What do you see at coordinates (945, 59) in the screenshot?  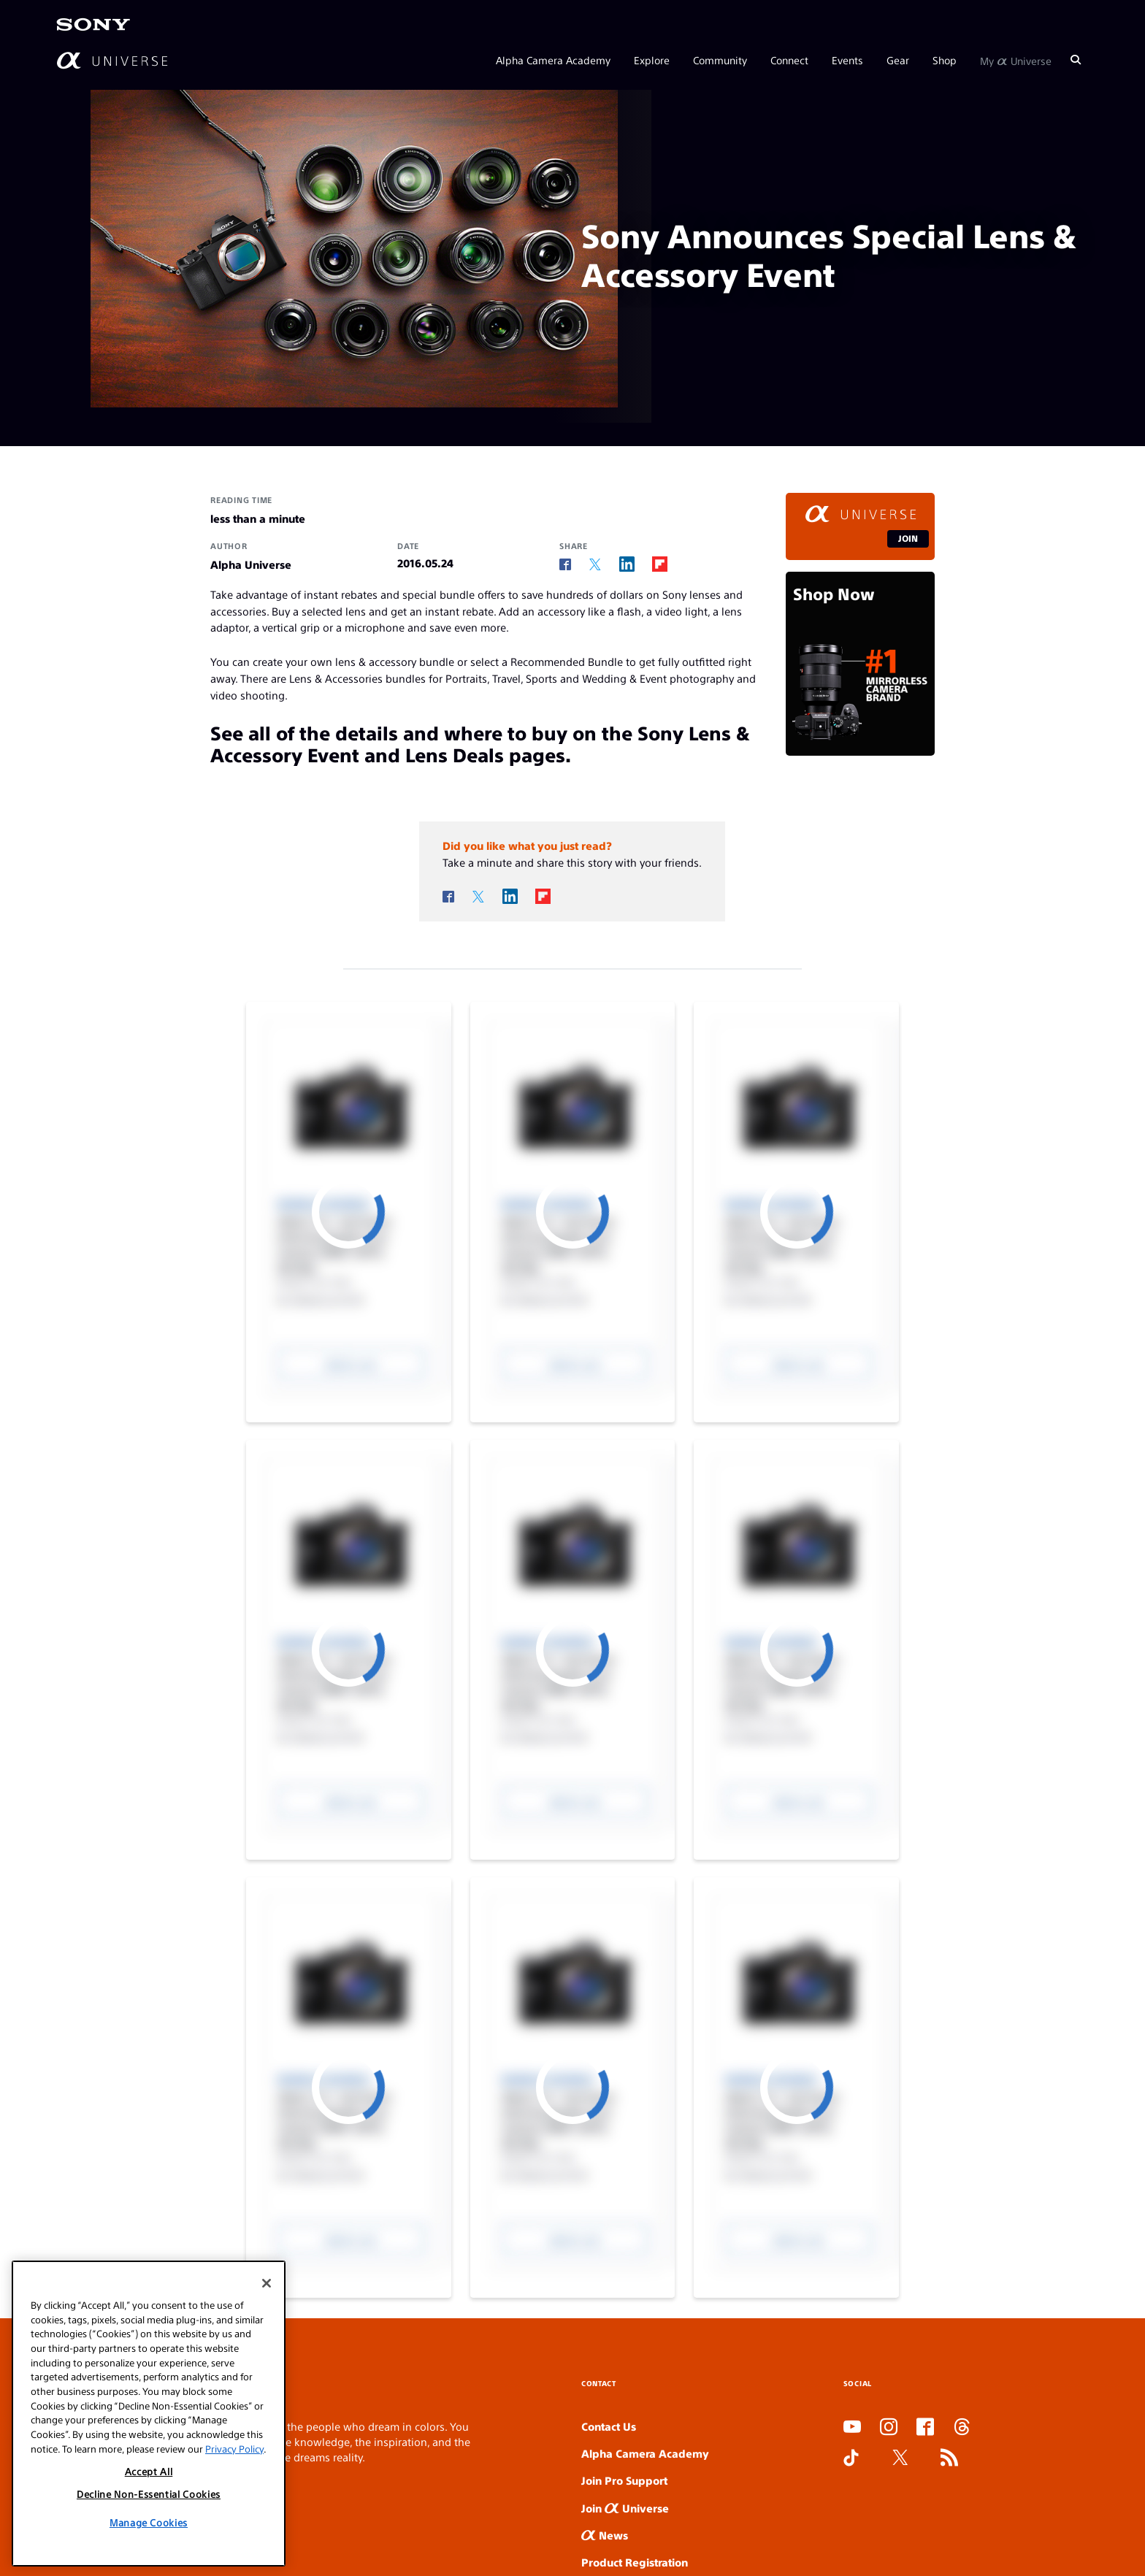 I see `Shop` at bounding box center [945, 59].